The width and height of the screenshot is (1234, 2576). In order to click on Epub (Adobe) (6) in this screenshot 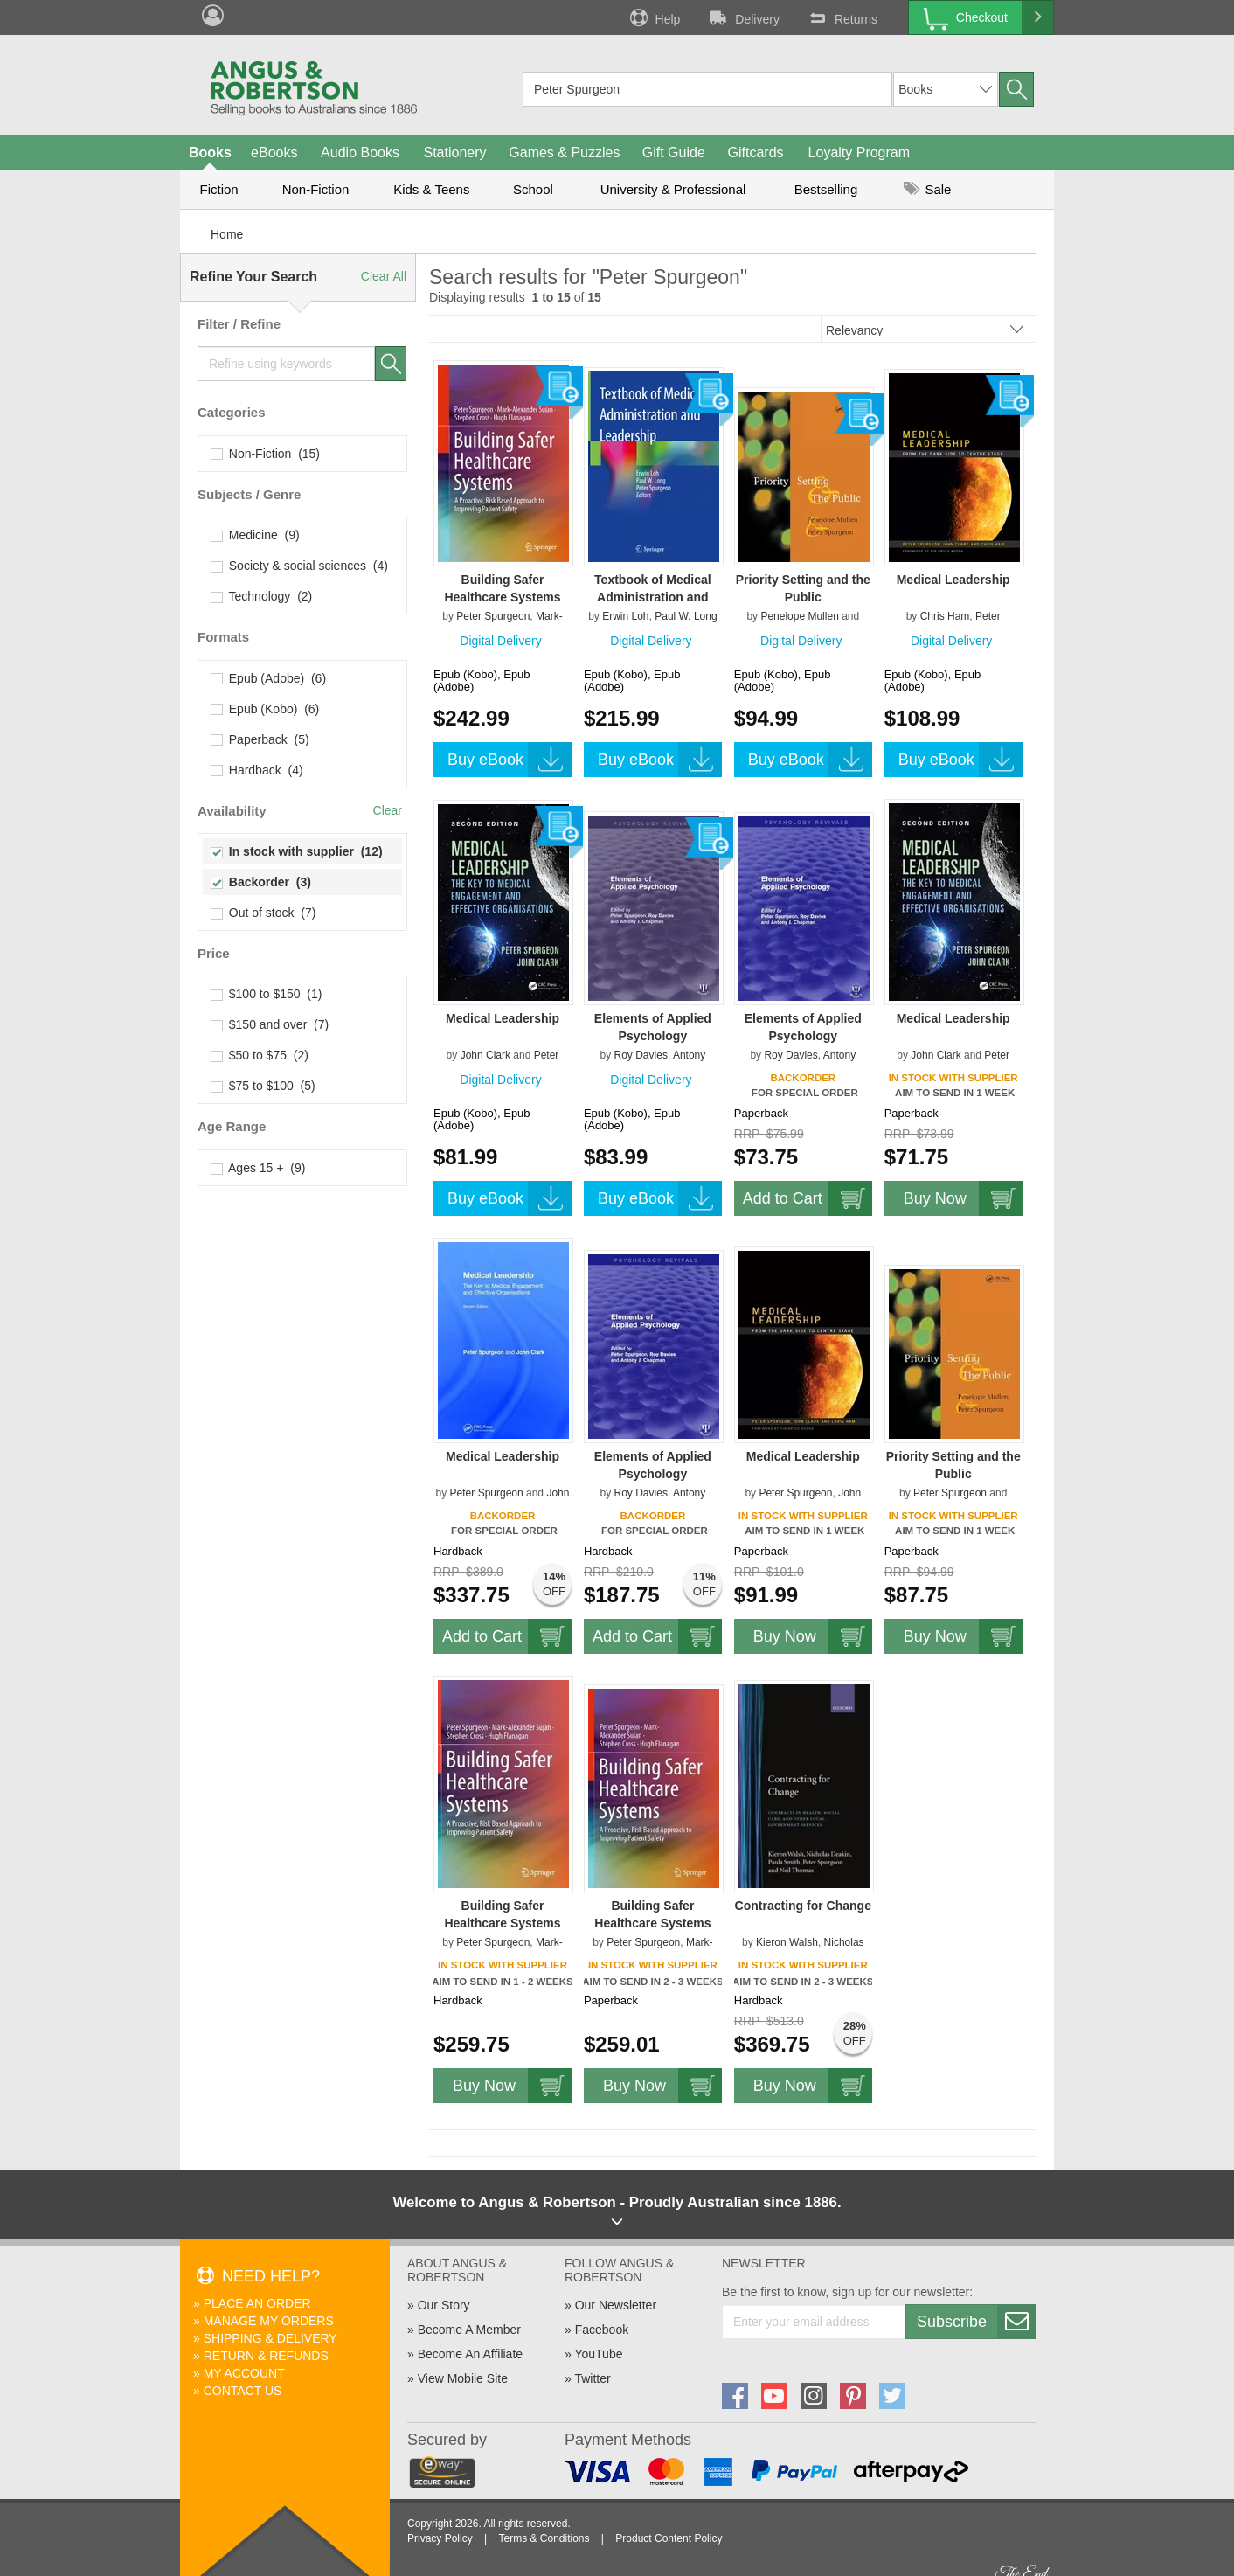, I will do `click(268, 678)`.